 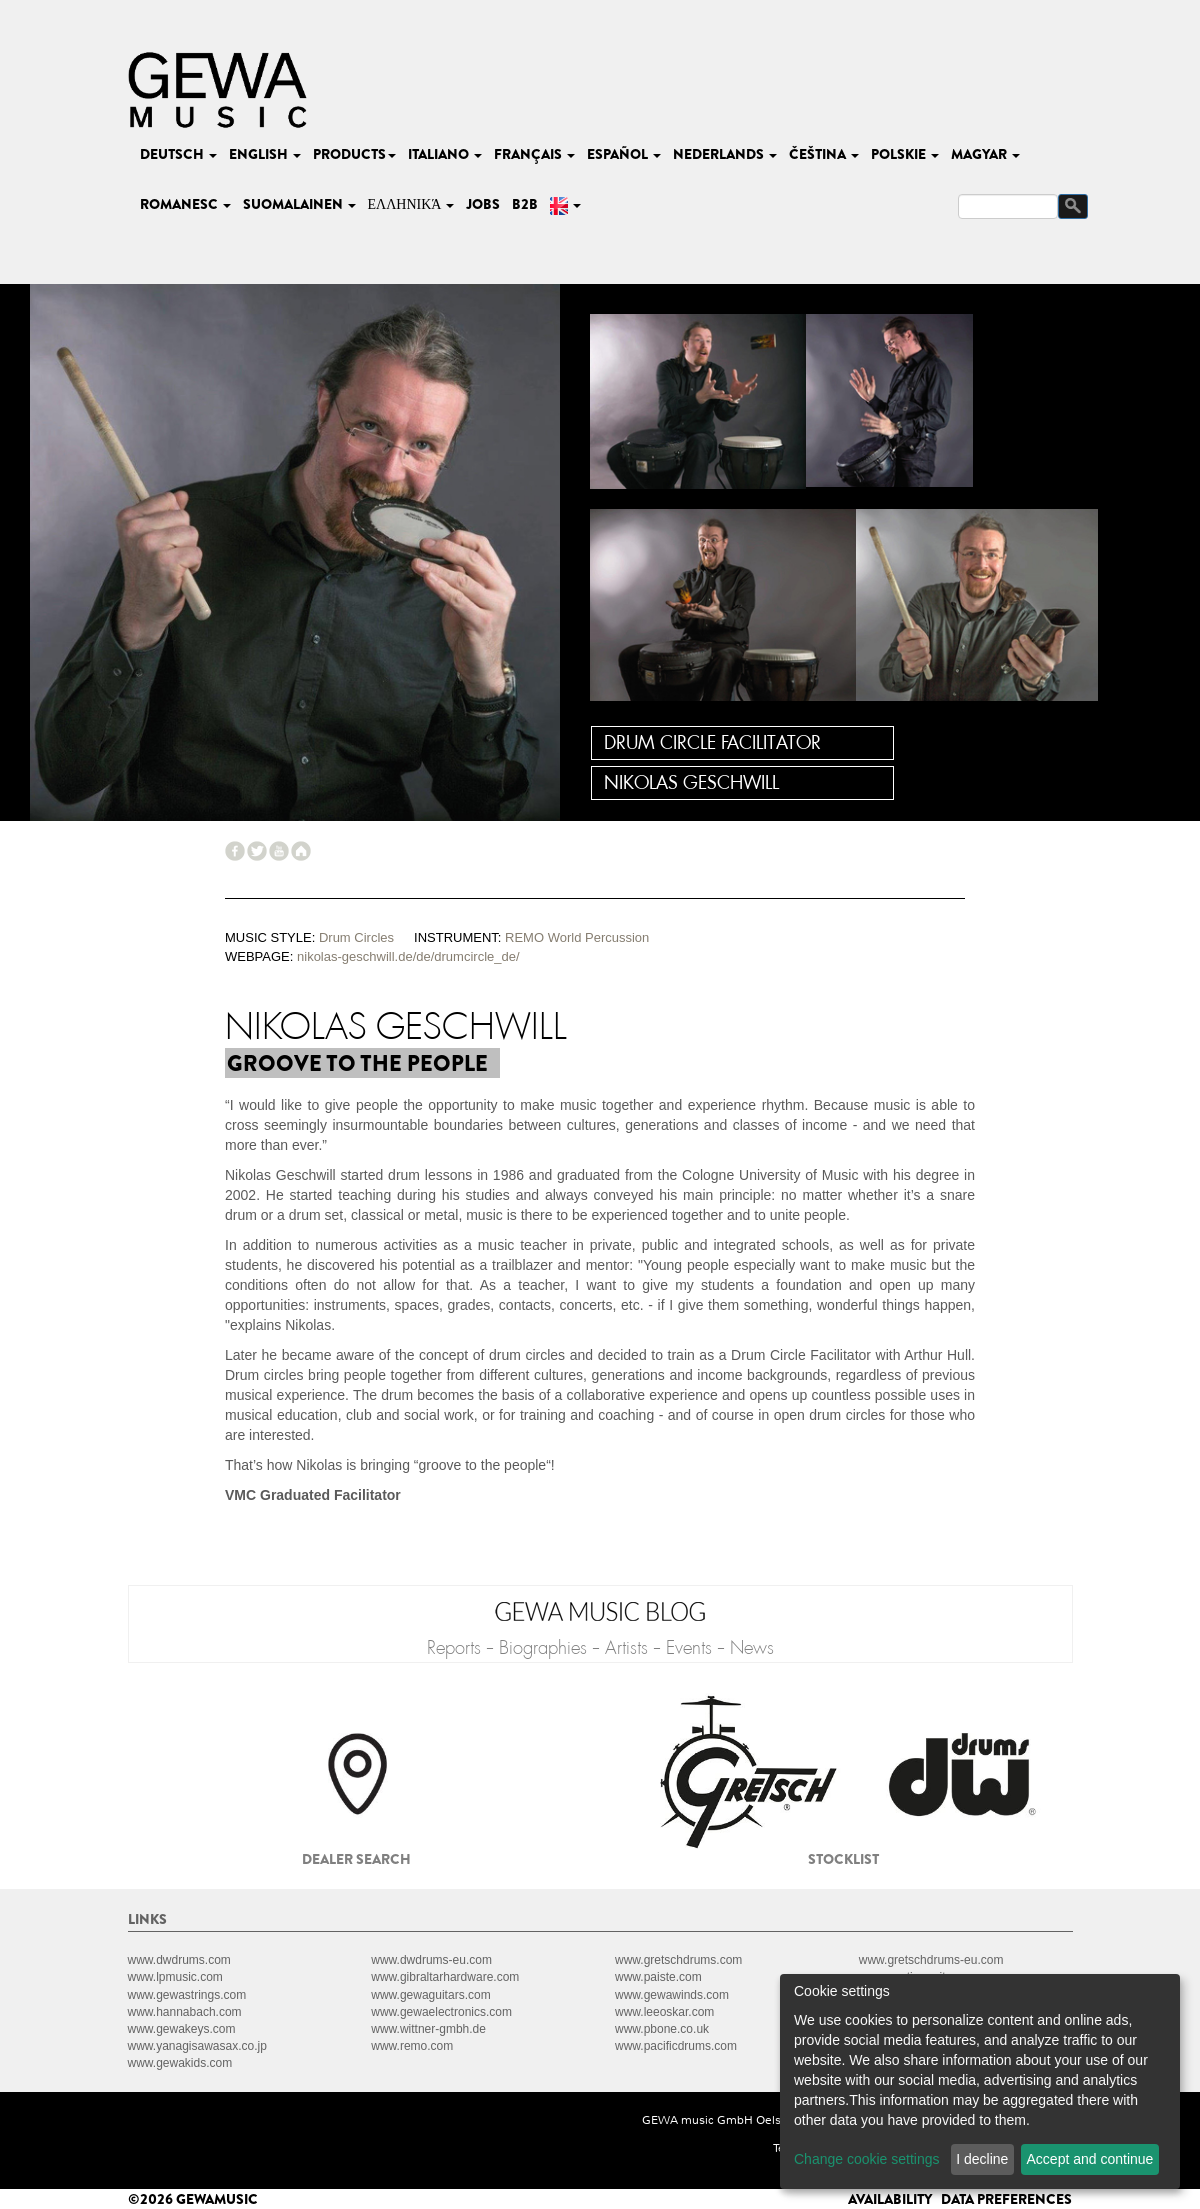 I want to click on français, so click(x=534, y=154).